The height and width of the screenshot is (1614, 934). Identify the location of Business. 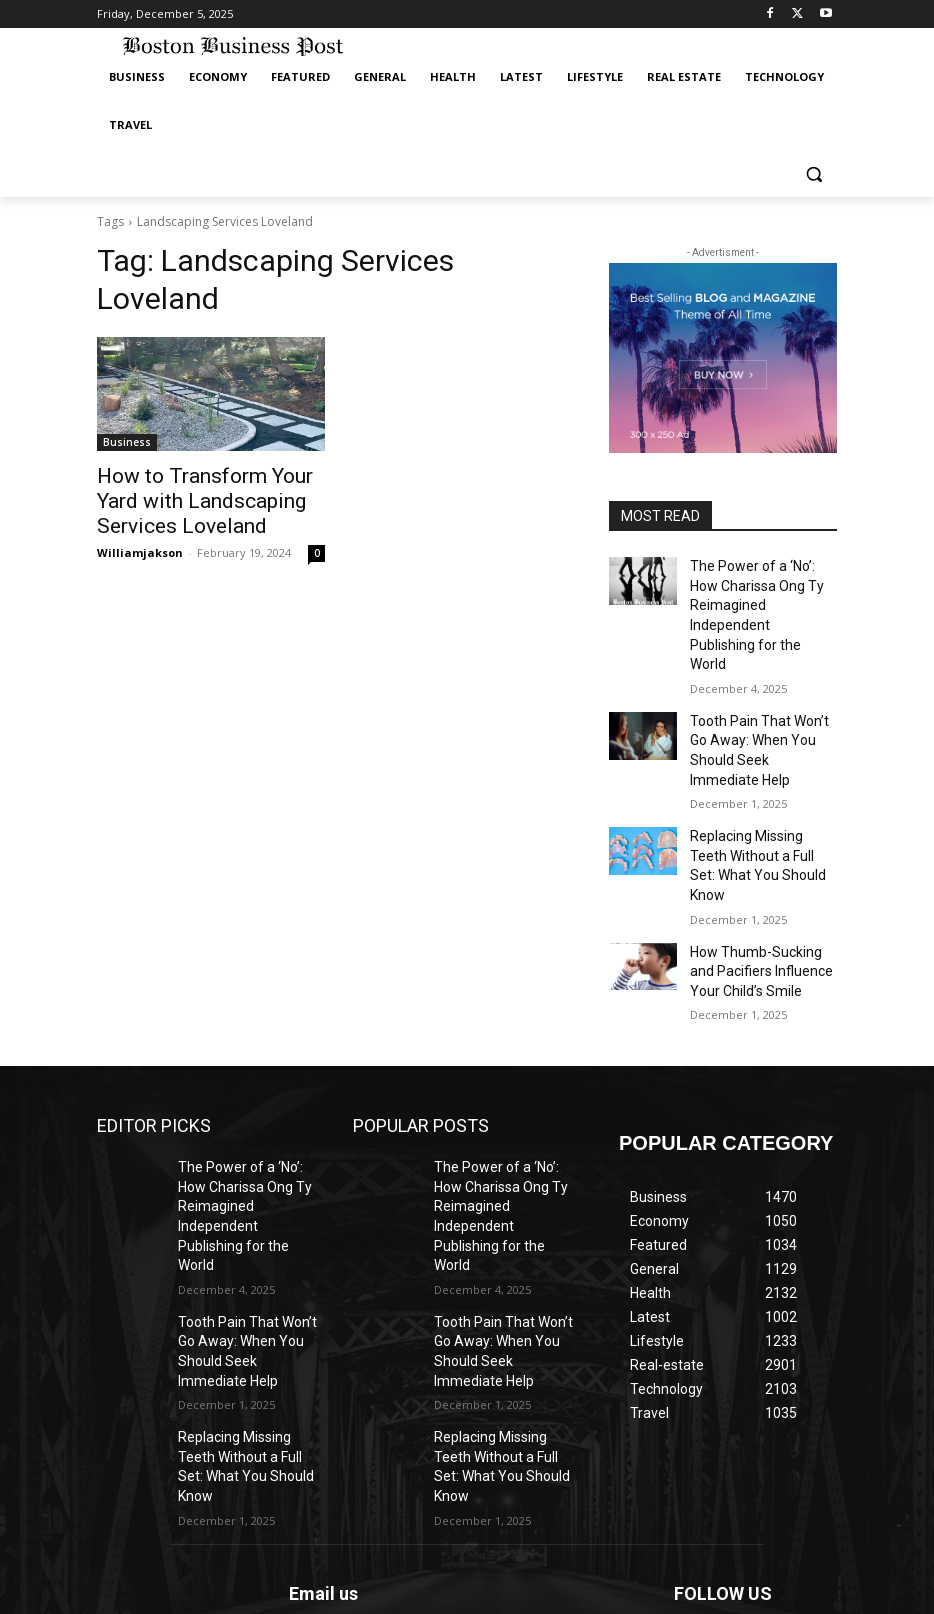
(127, 442).